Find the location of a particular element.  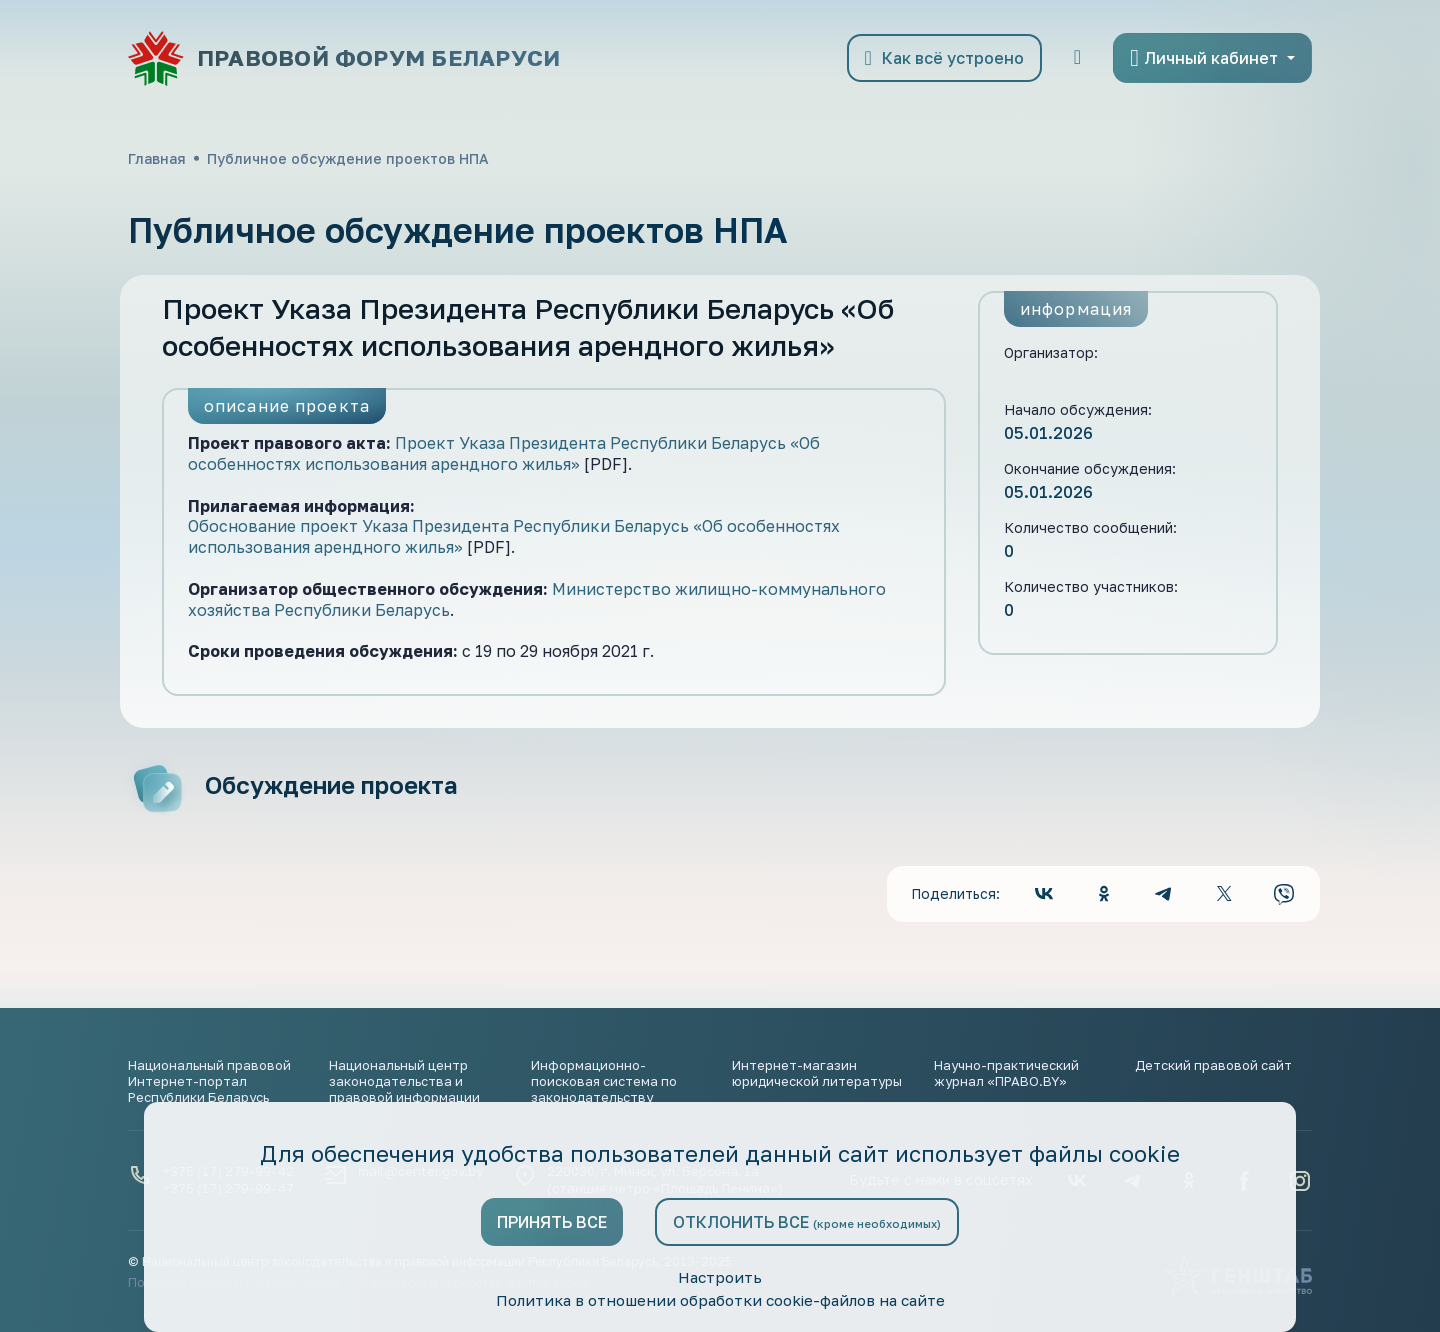

Политика в отношении обработки cookie-файлов на сайте is located at coordinates (720, 1300).